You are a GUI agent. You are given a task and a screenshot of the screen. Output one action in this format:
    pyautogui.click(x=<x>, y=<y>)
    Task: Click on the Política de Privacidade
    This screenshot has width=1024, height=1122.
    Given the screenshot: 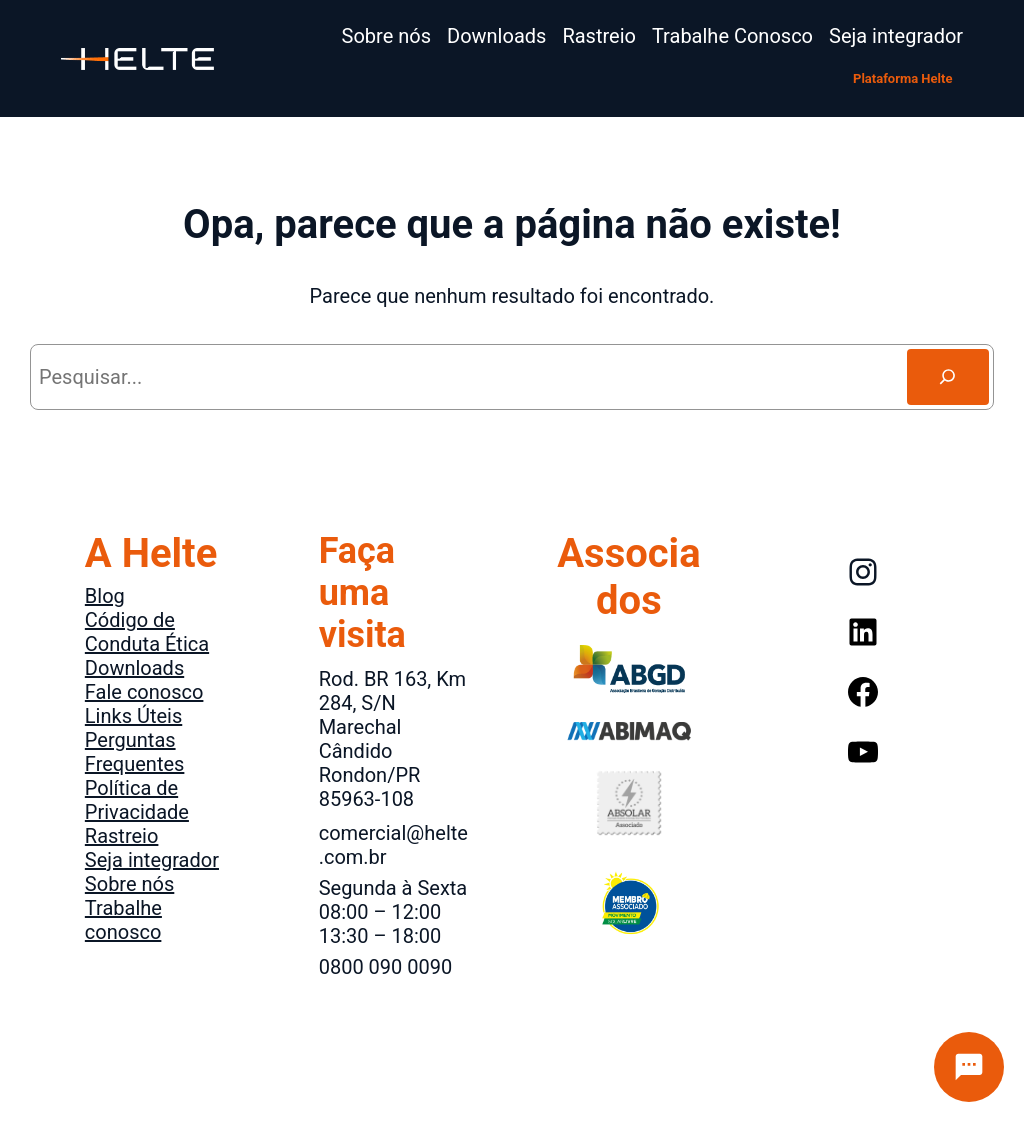 What is the action you would take?
    pyautogui.click(x=137, y=800)
    